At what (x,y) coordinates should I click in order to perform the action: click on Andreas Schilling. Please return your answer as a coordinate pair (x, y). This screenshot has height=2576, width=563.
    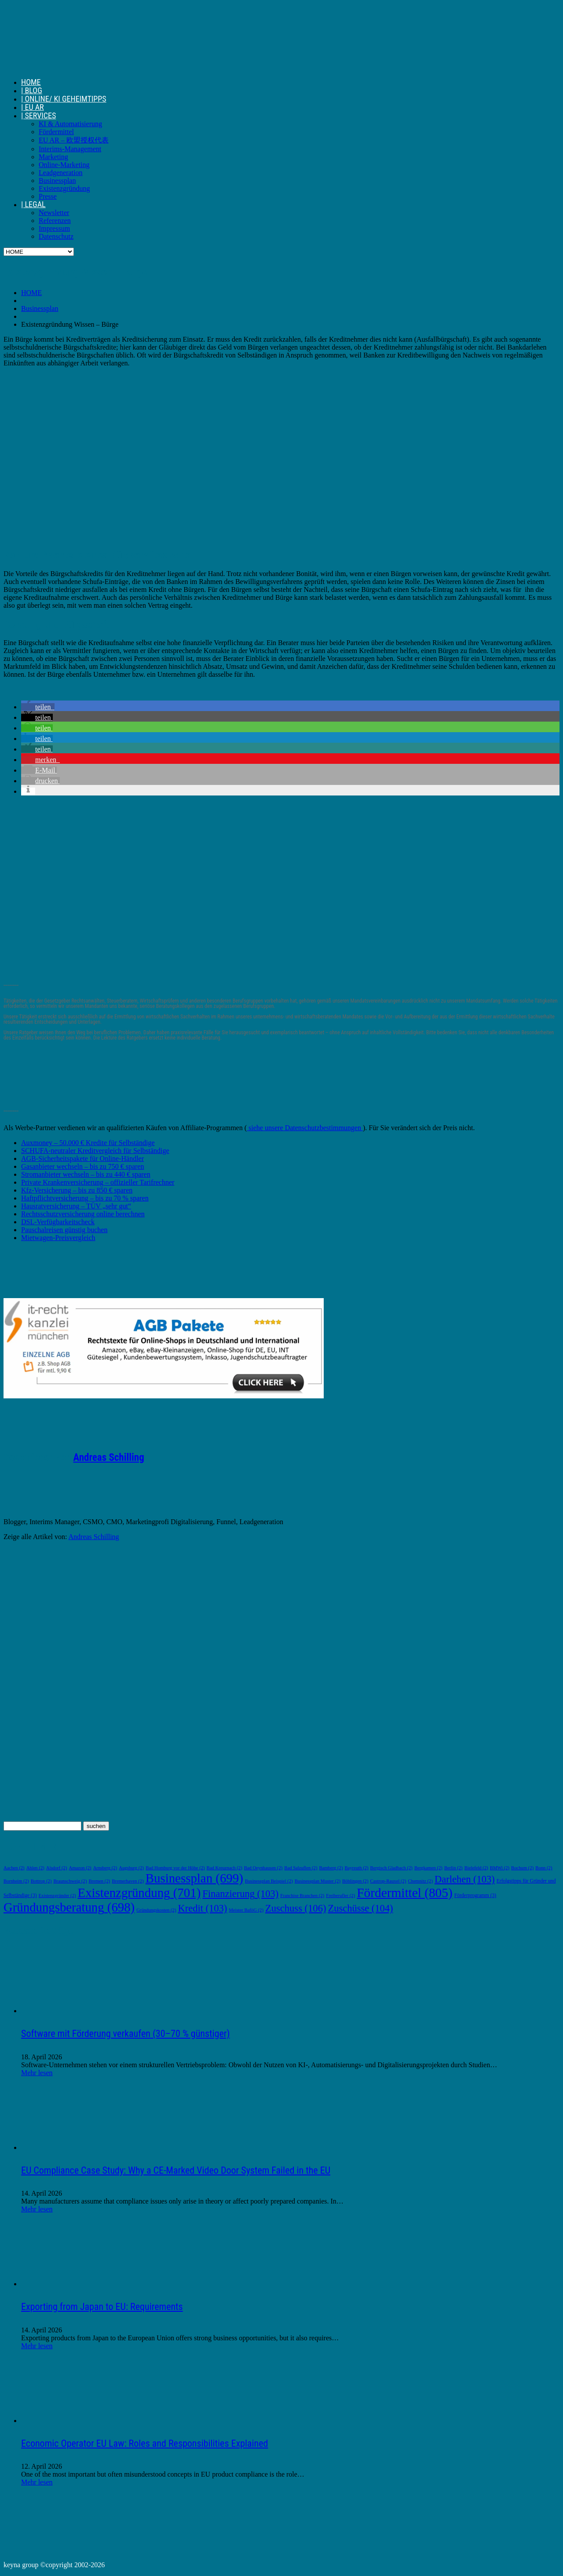
    Looking at the image, I should click on (108, 1457).